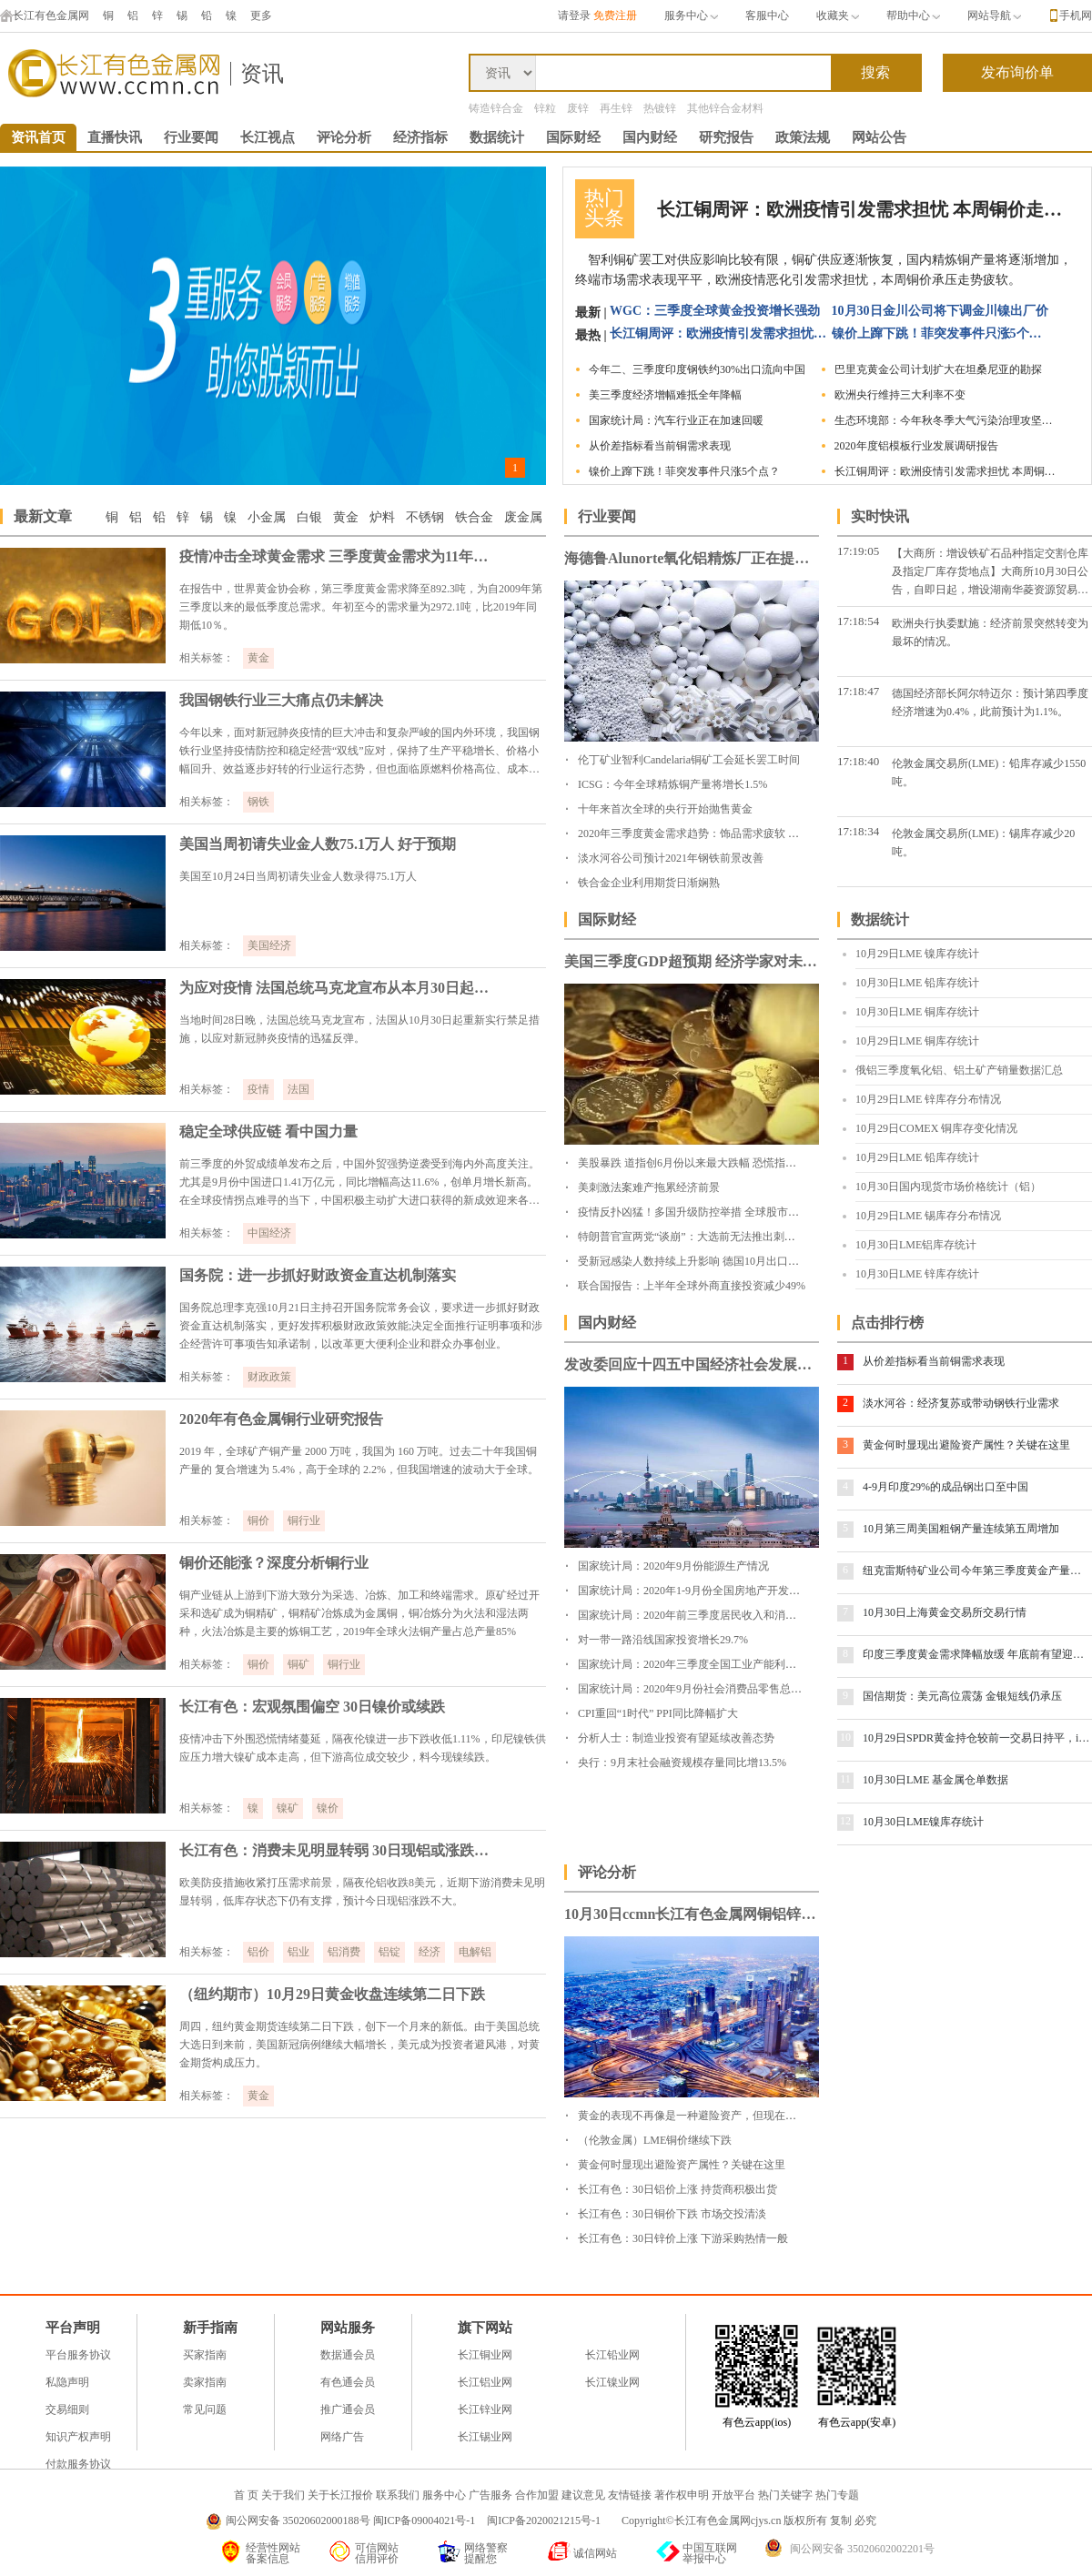  Describe the element at coordinates (670, 858) in the screenshot. I see `淡水河谷公司预计2021年钢铁前景改善` at that location.